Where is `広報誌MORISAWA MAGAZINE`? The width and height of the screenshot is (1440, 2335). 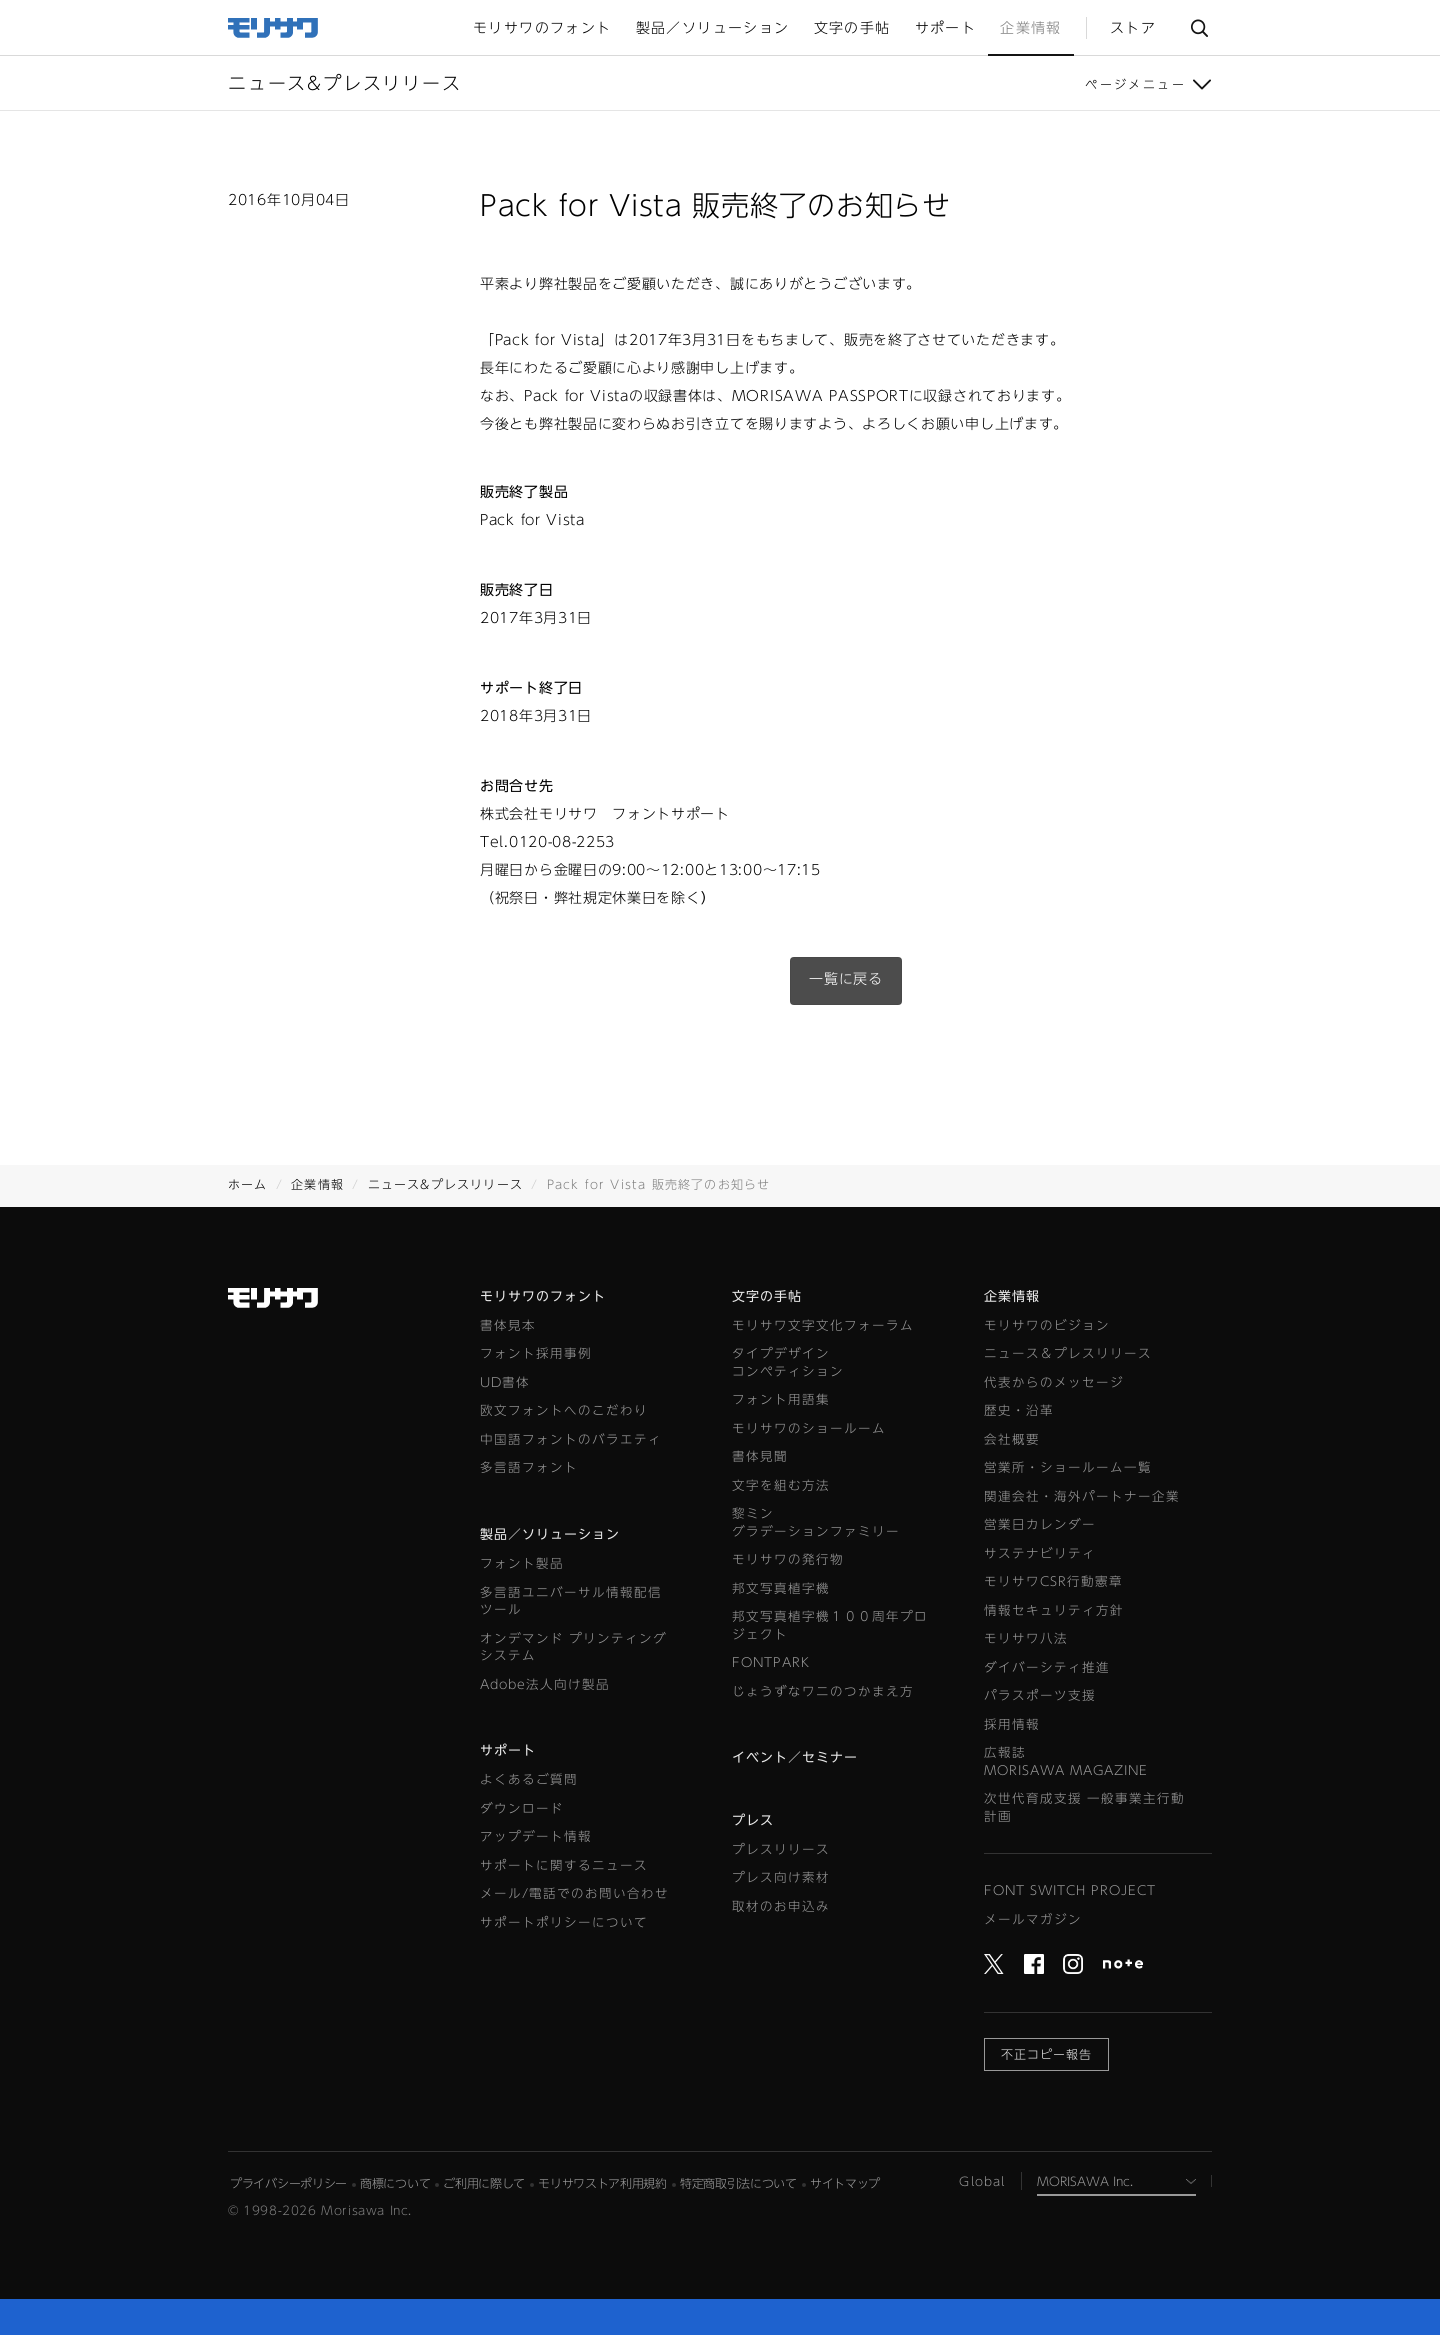 広報誌MORISAWA MAGAZINE is located at coordinates (1066, 1761).